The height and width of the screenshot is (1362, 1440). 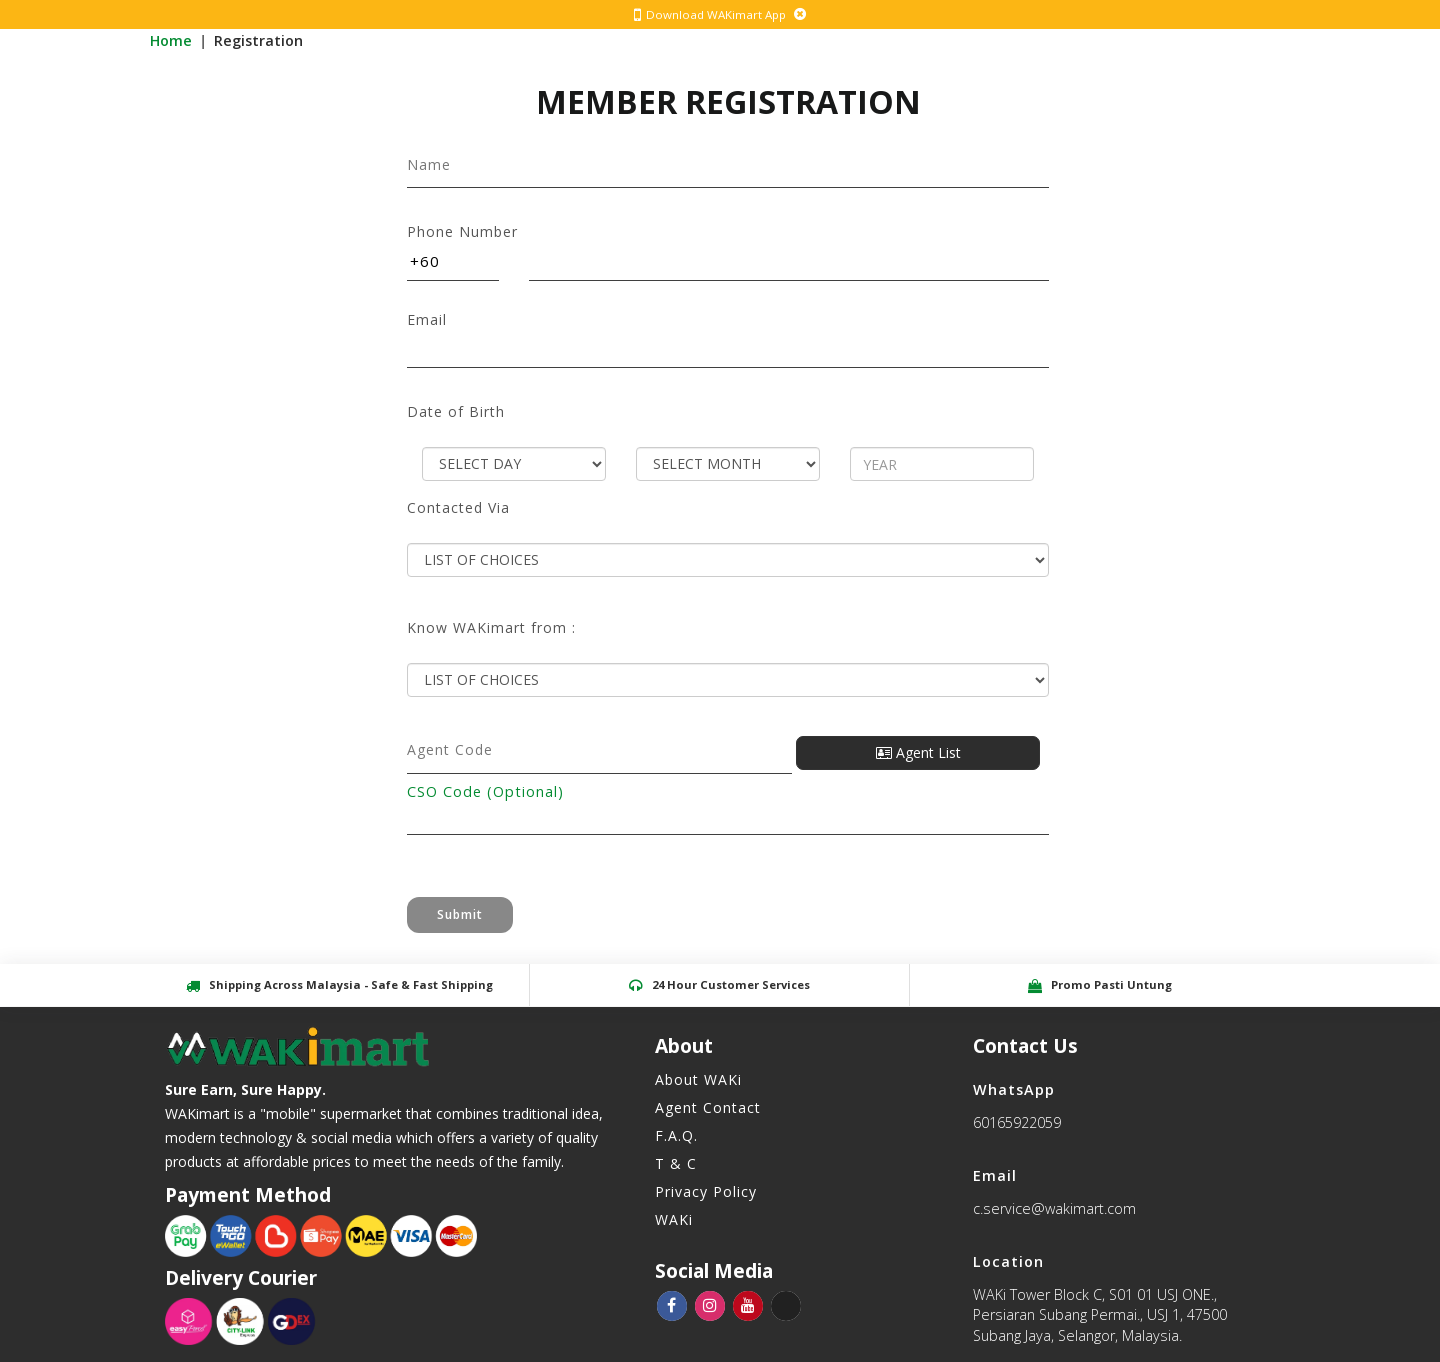 I want to click on Privacy Policy, so click(x=706, y=1191).